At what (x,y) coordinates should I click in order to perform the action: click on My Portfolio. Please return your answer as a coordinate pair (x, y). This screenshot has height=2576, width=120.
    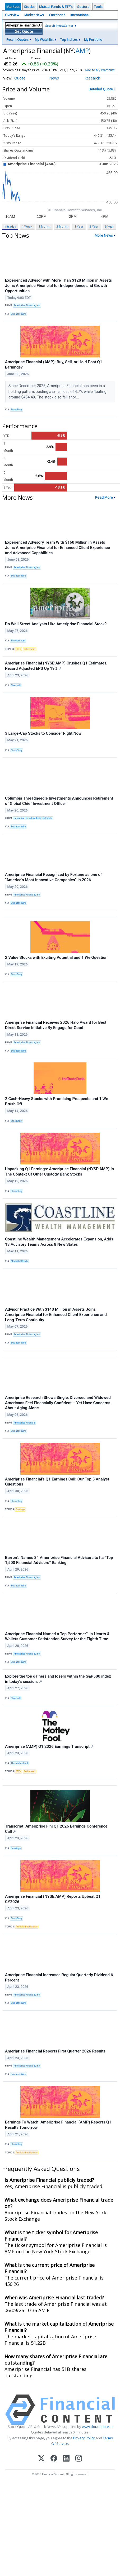
    Looking at the image, I should click on (93, 39).